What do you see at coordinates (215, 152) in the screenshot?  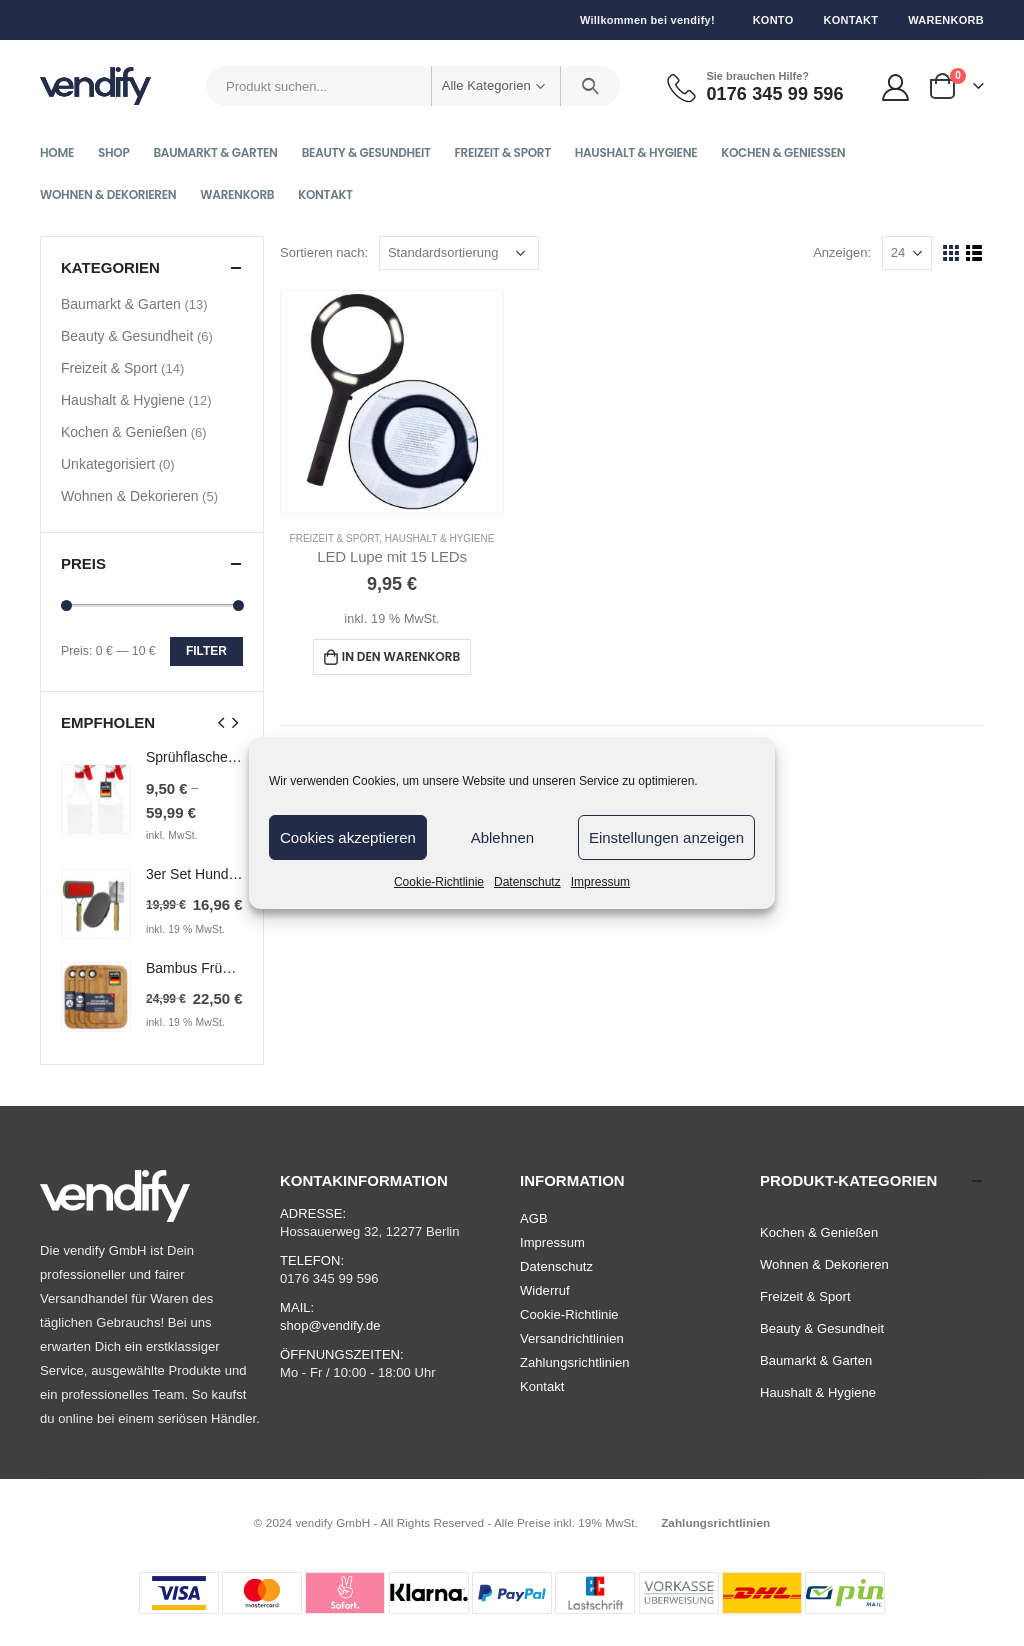 I see `Baumarkt & Garten` at bounding box center [215, 152].